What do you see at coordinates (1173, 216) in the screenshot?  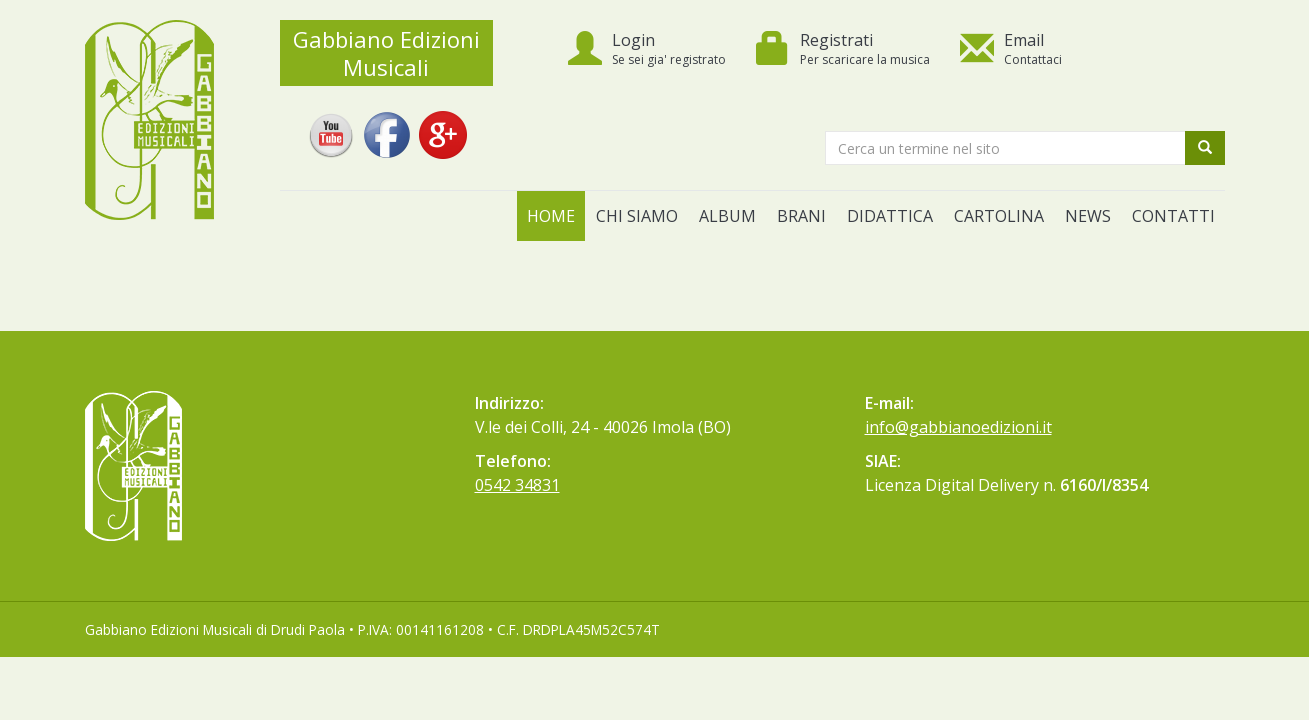 I see `Contatti` at bounding box center [1173, 216].